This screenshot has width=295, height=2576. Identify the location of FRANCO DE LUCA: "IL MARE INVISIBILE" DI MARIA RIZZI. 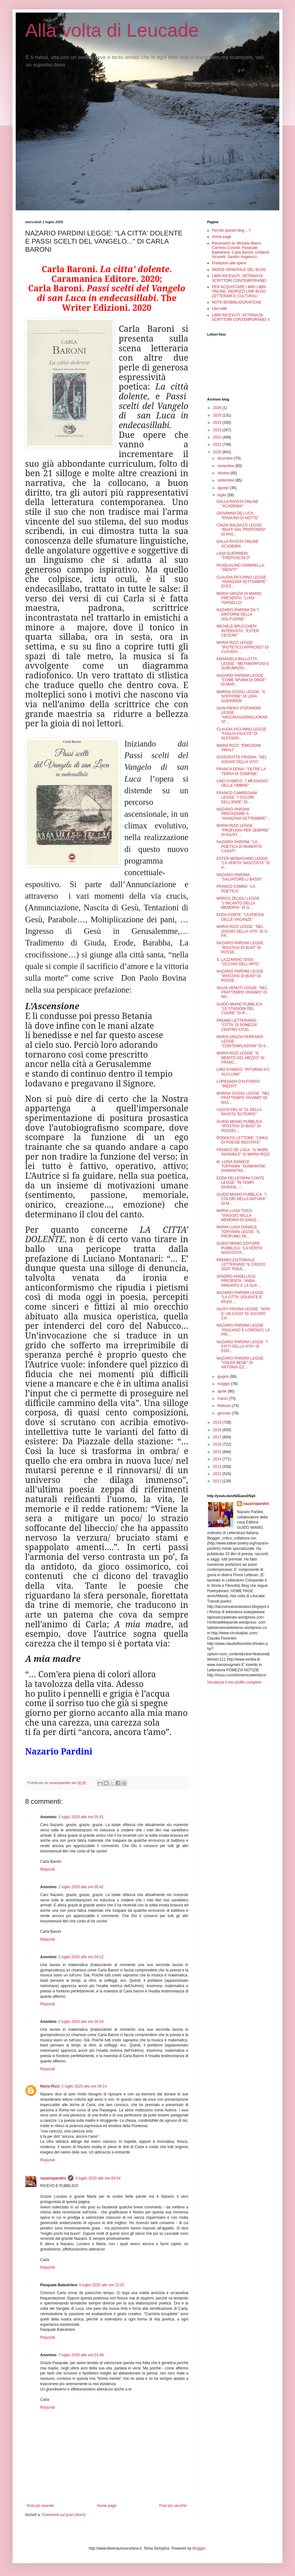
(243, 1152).